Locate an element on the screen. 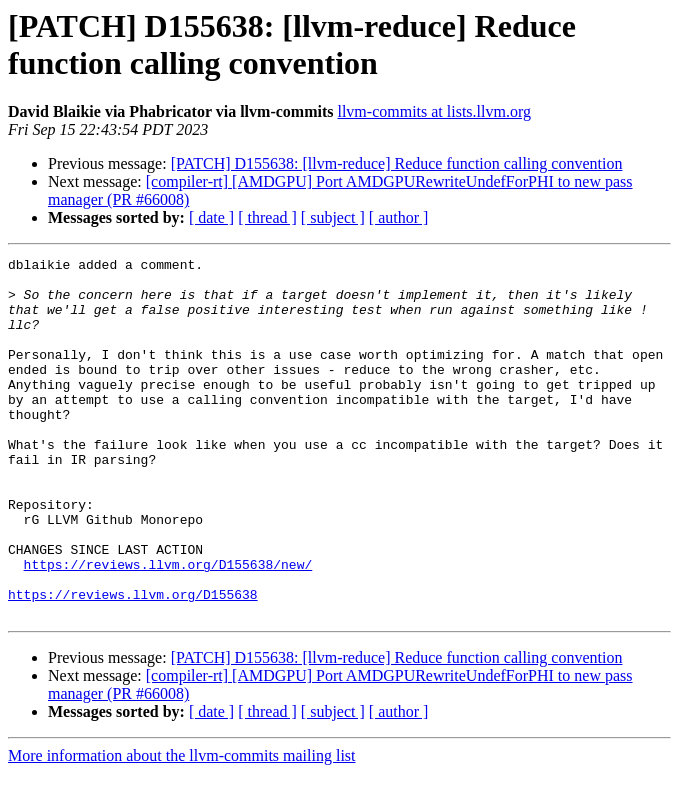 The image size is (679, 809). [ author ] is located at coordinates (399, 217).